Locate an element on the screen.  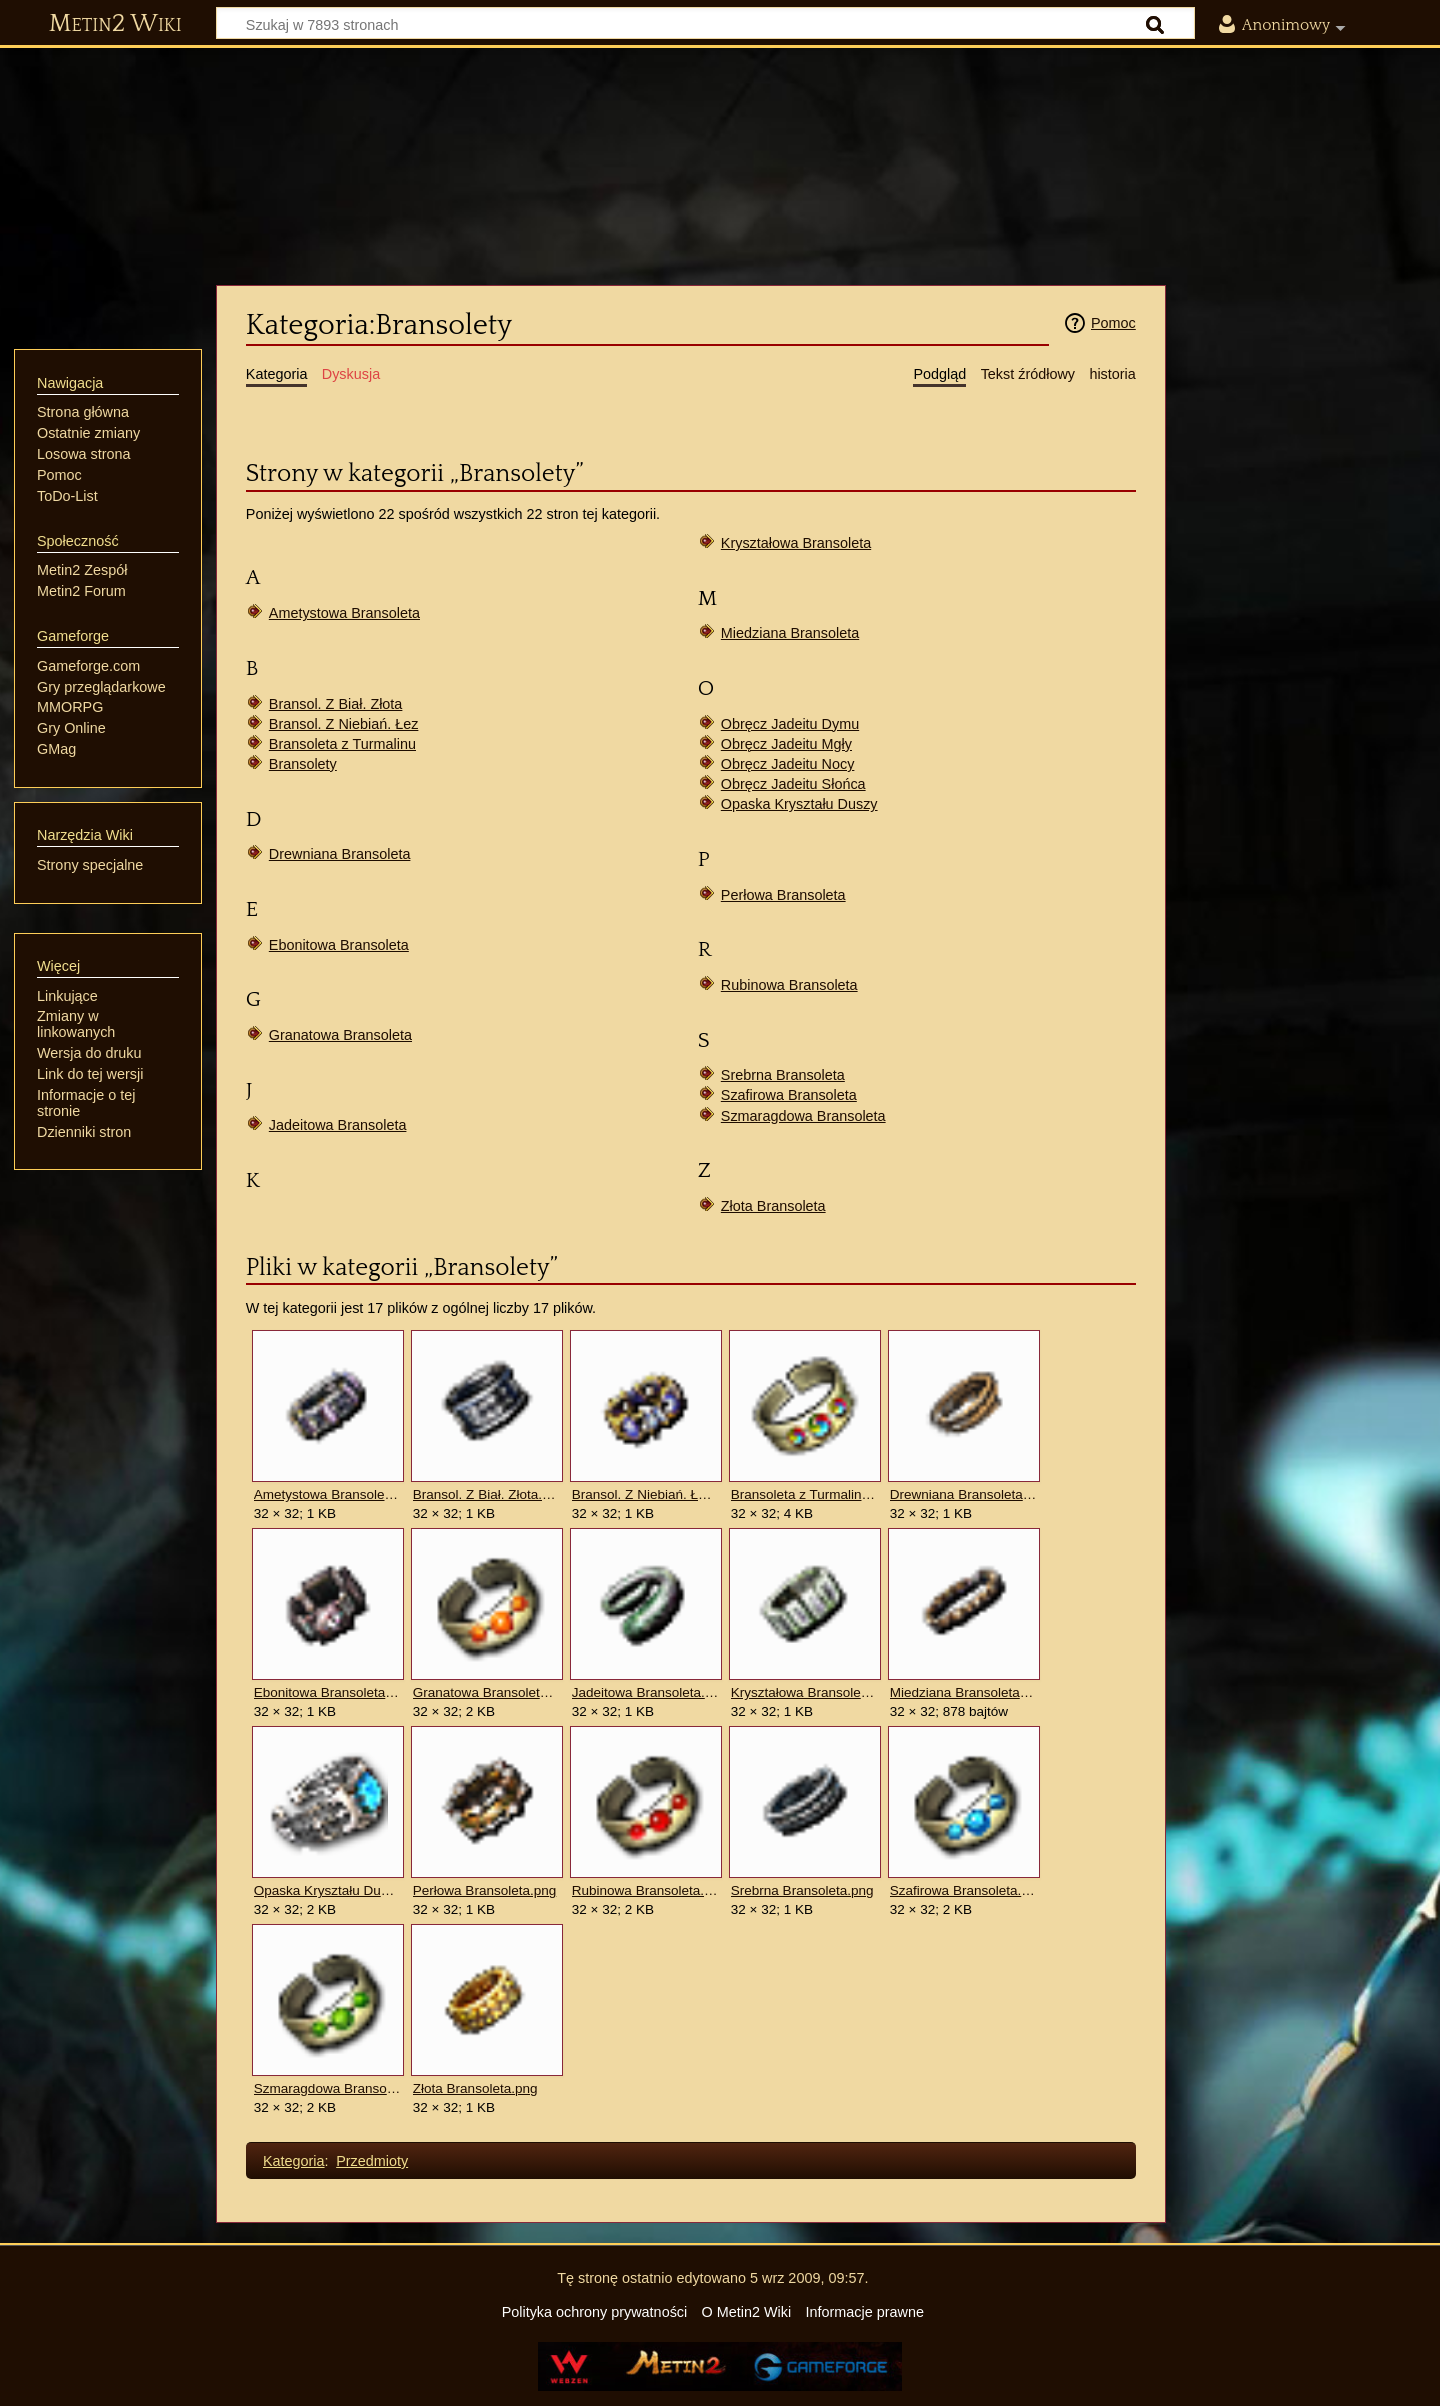
Kategoria is located at coordinates (294, 2161).